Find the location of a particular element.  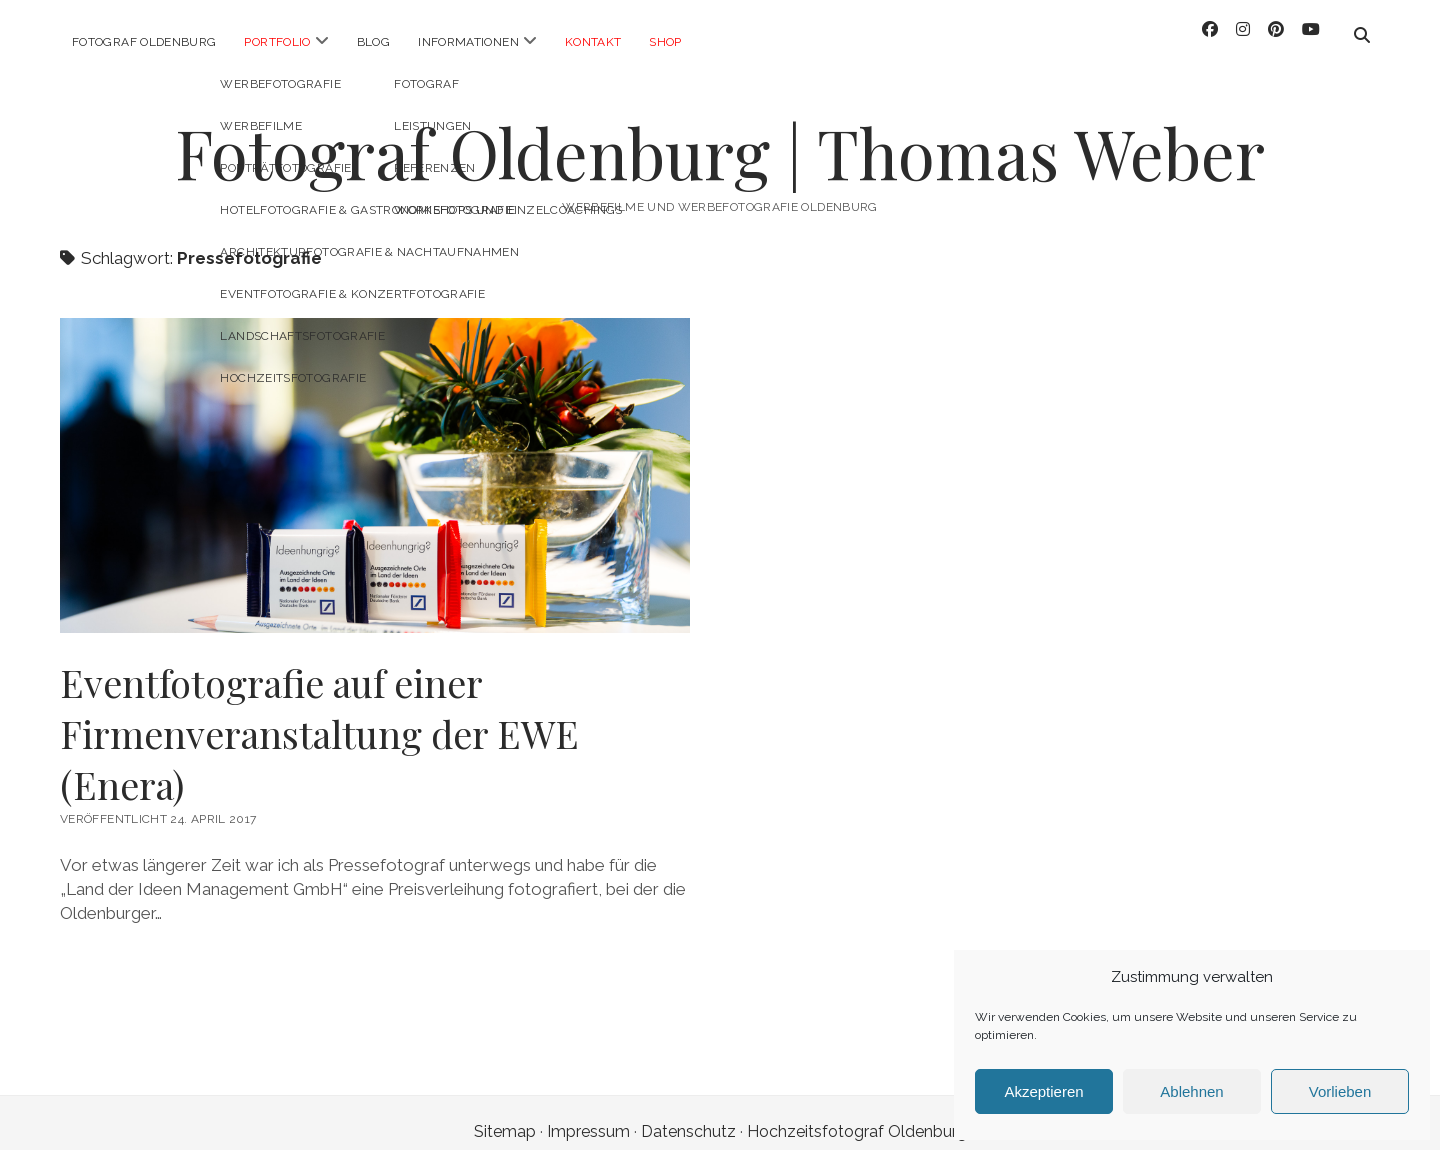

Vorlieben is located at coordinates (1340, 1091).